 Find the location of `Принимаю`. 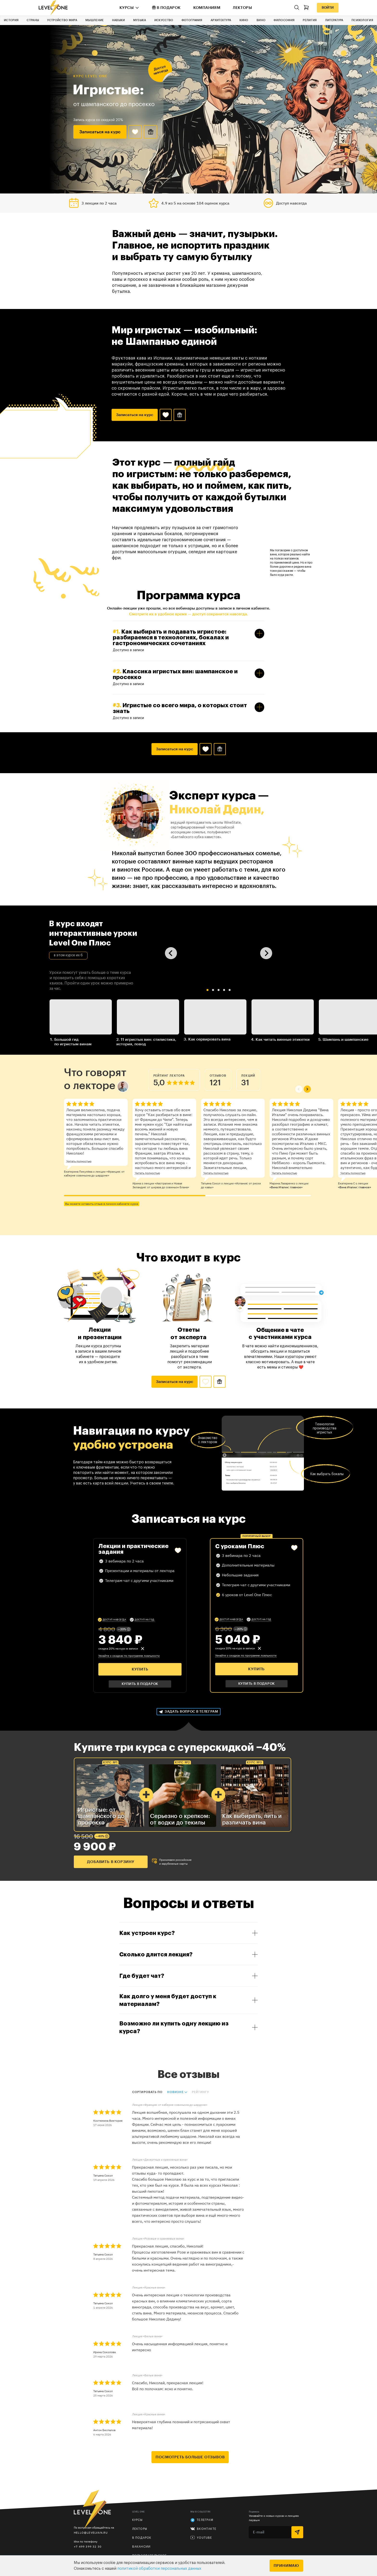

Принимаю is located at coordinates (286, 2566).